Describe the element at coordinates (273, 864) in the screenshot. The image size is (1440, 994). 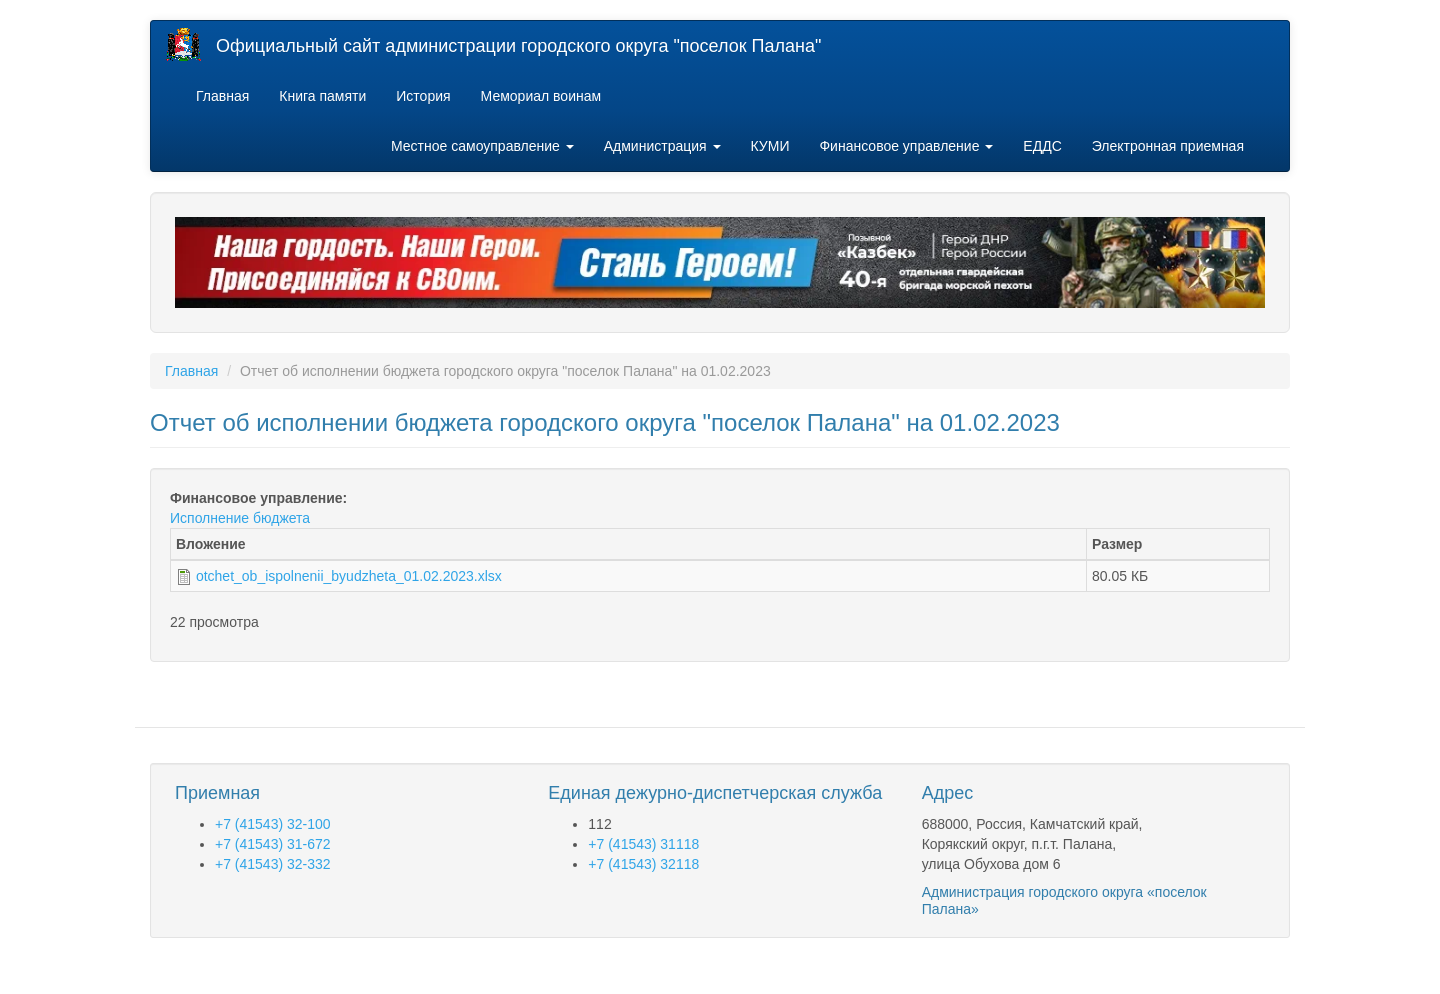
I see `+7 (41543) 32-332` at that location.